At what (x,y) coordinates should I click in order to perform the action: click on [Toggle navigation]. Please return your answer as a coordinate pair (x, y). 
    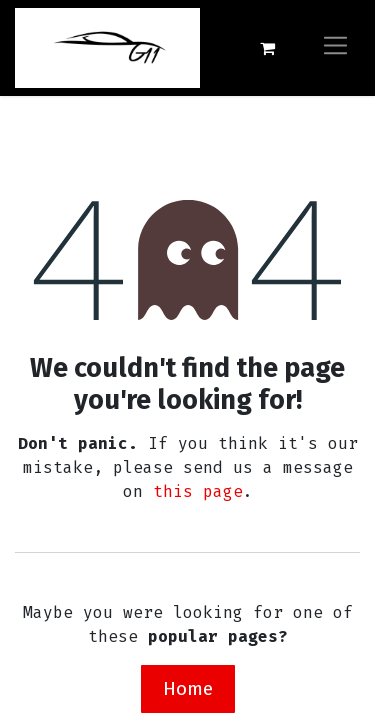
    Looking at the image, I should click on (335, 47).